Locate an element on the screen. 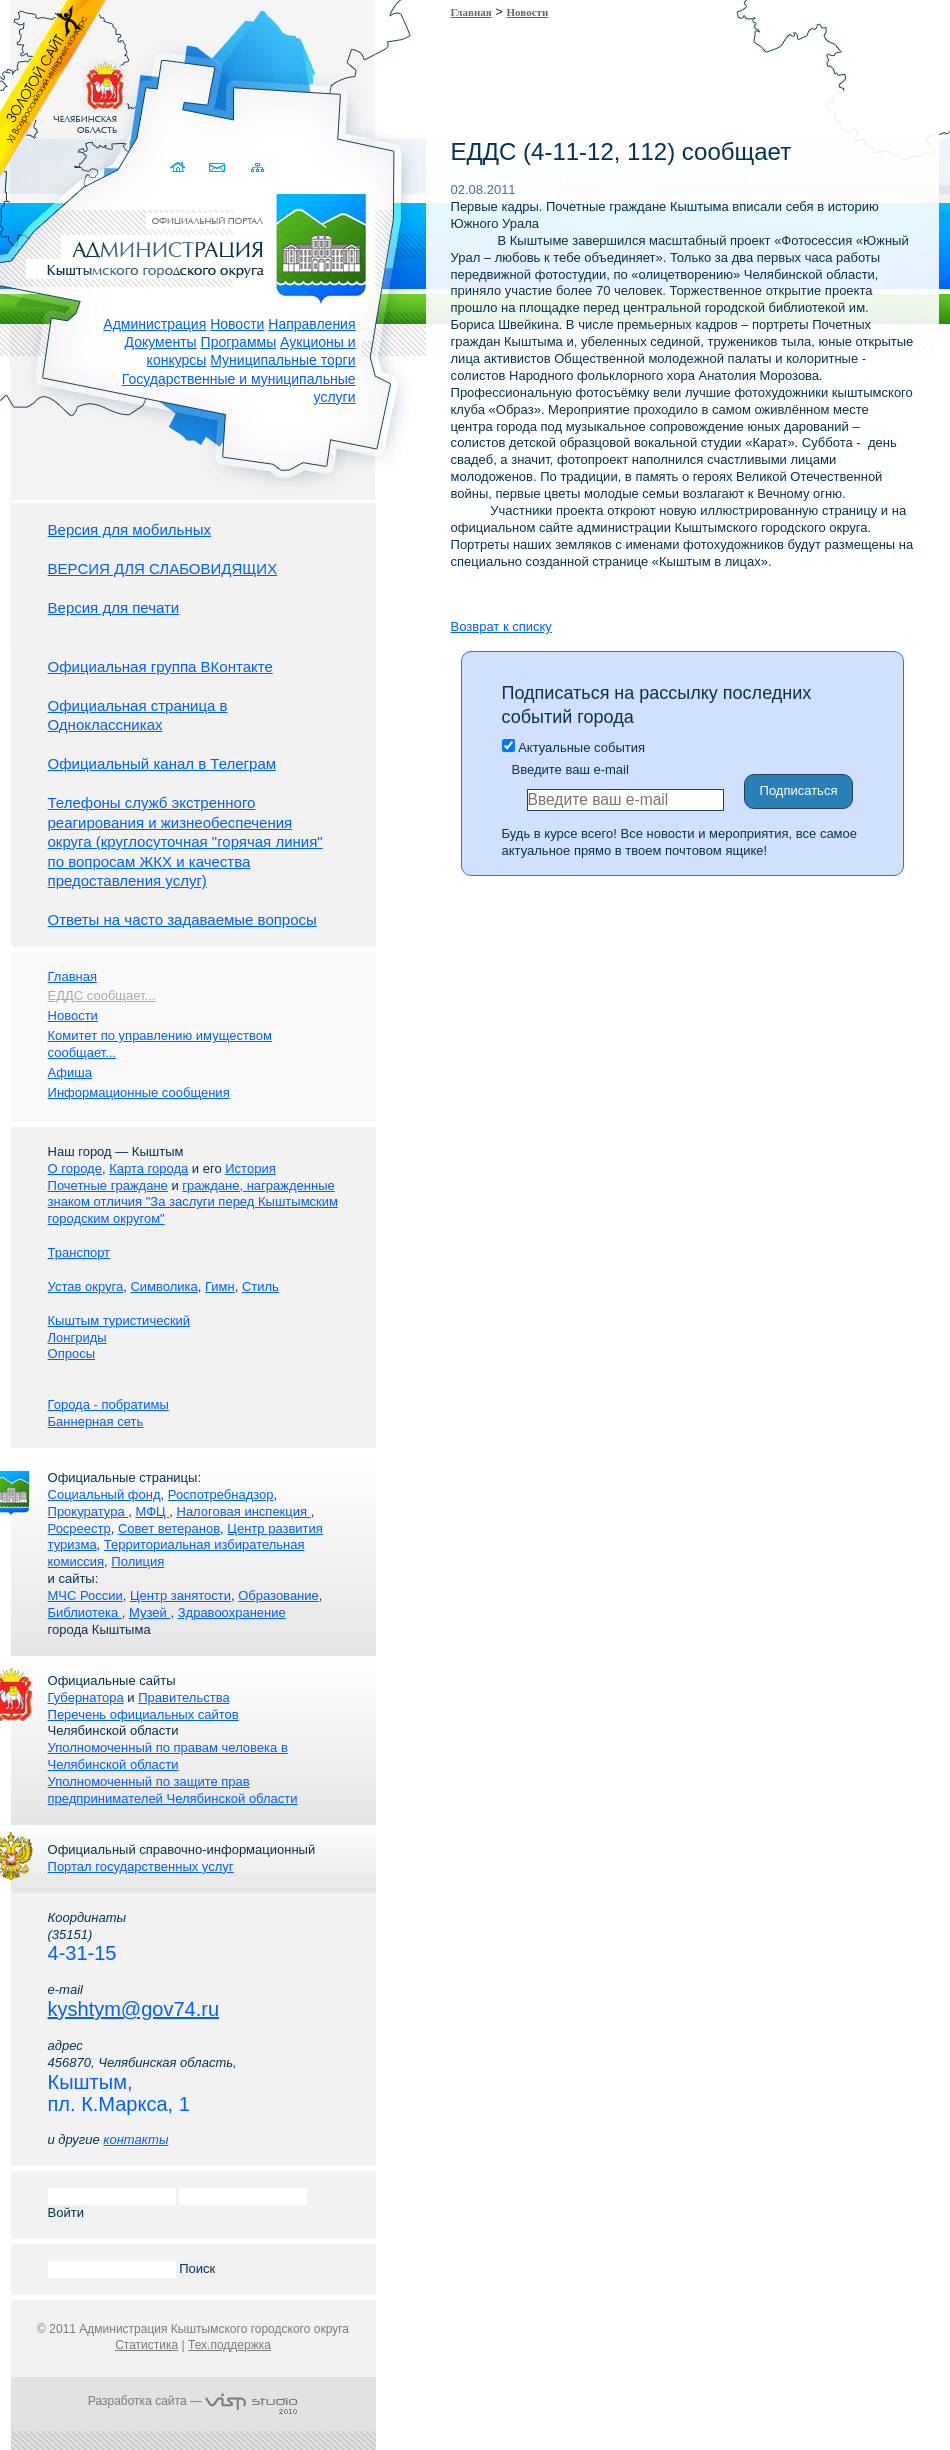 The image size is (950, 2450). Опросы is located at coordinates (71, 1353).